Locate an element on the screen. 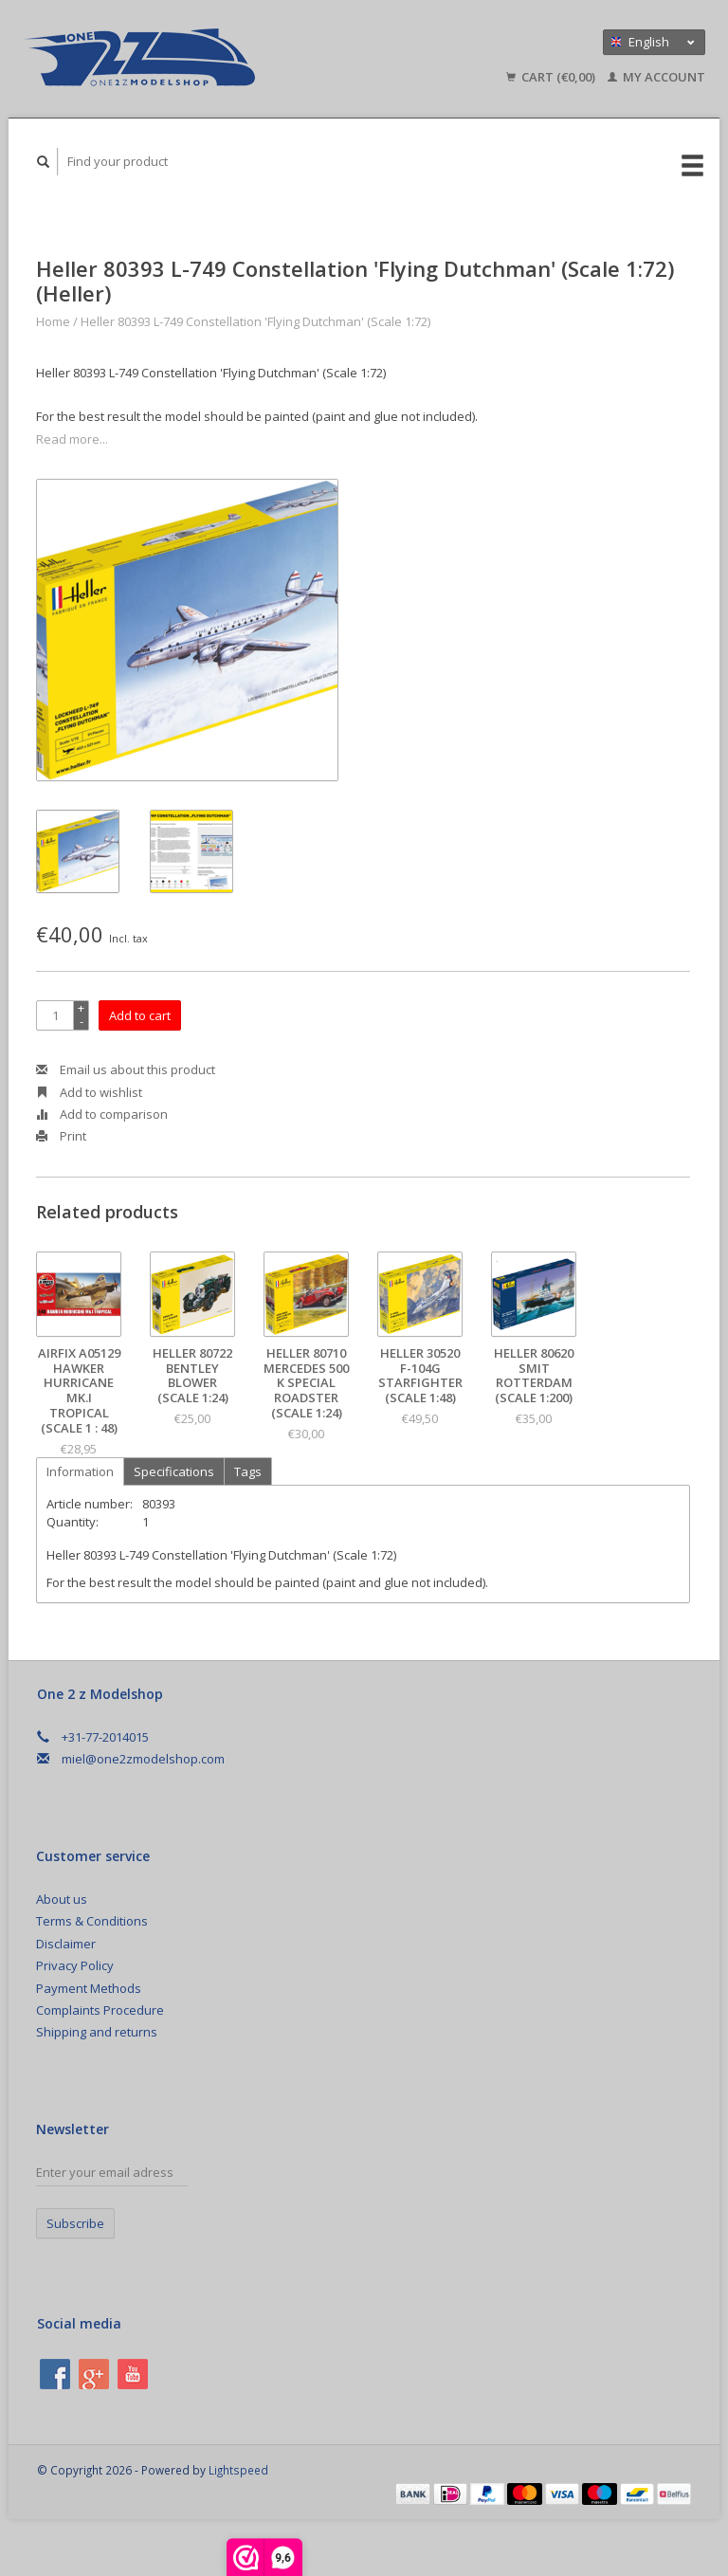  Terms & Conditions is located at coordinates (92, 1920).